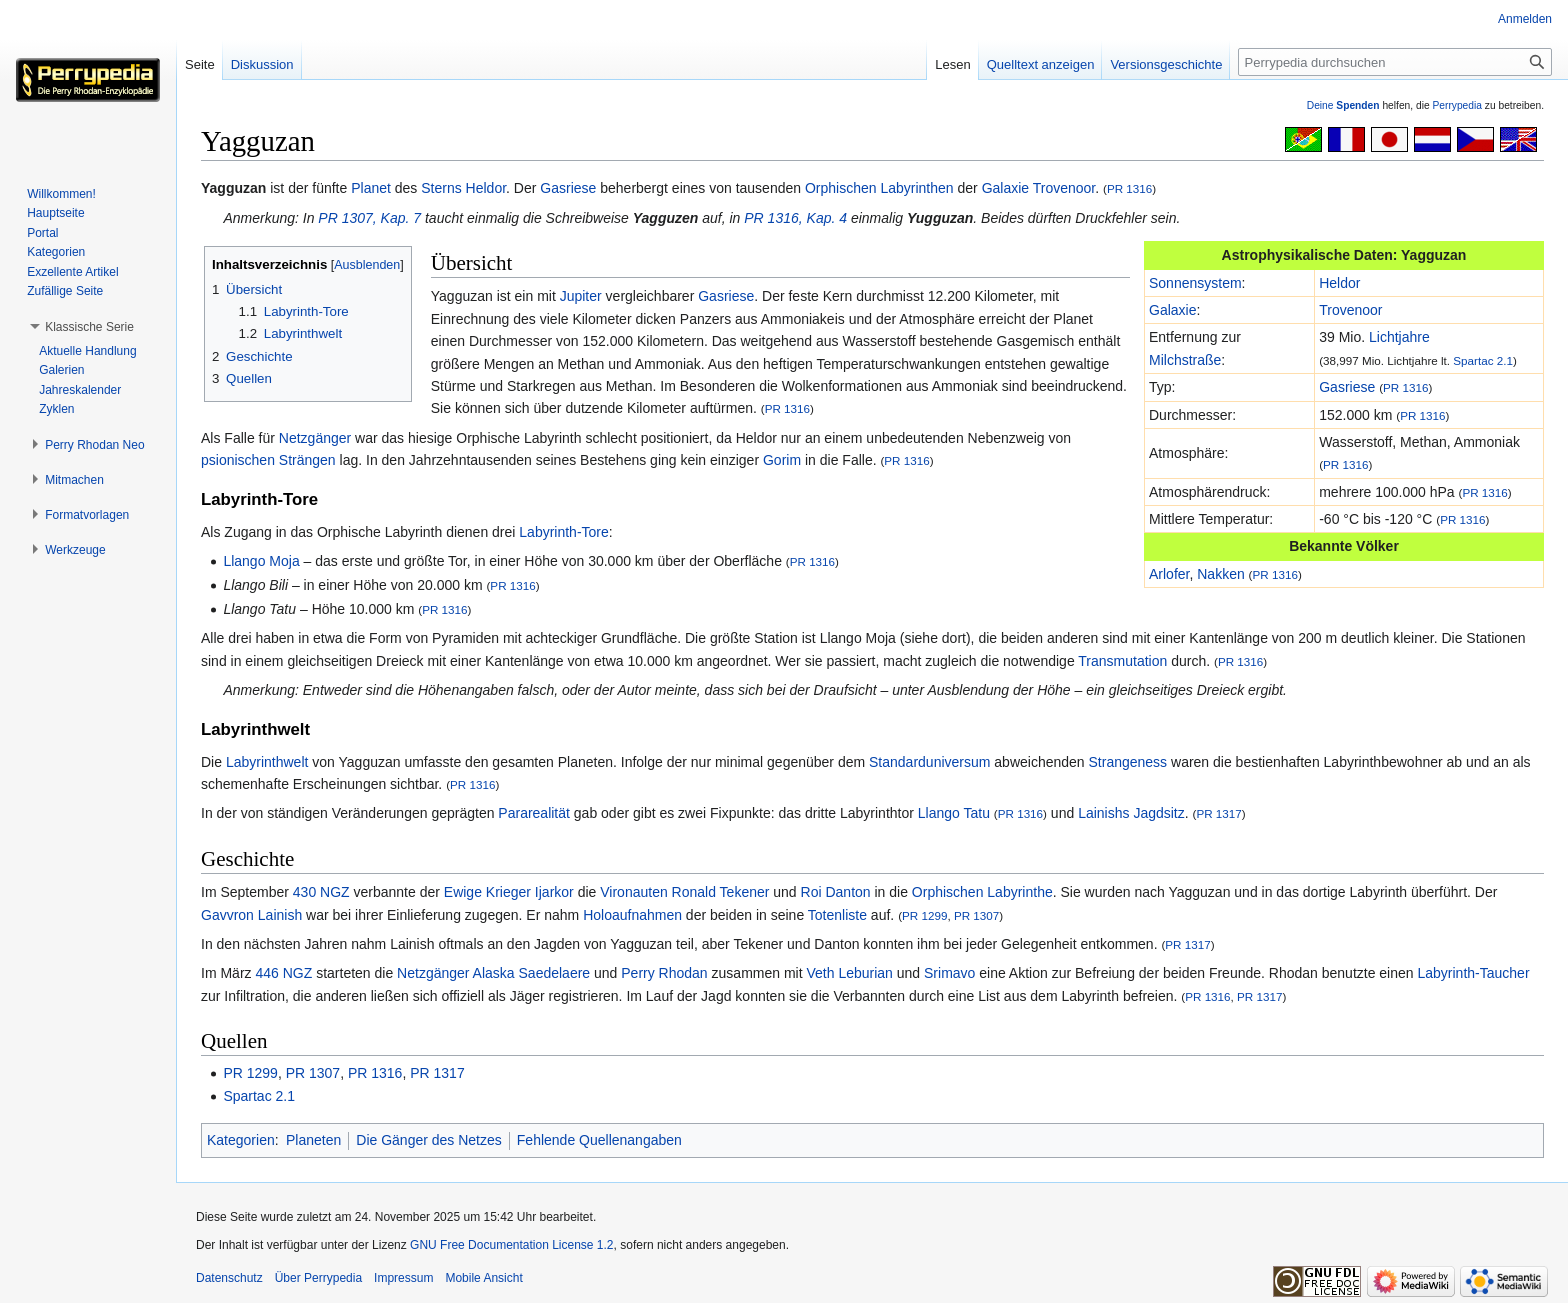 The width and height of the screenshot is (1568, 1303). I want to click on Arlofer, so click(1169, 574).